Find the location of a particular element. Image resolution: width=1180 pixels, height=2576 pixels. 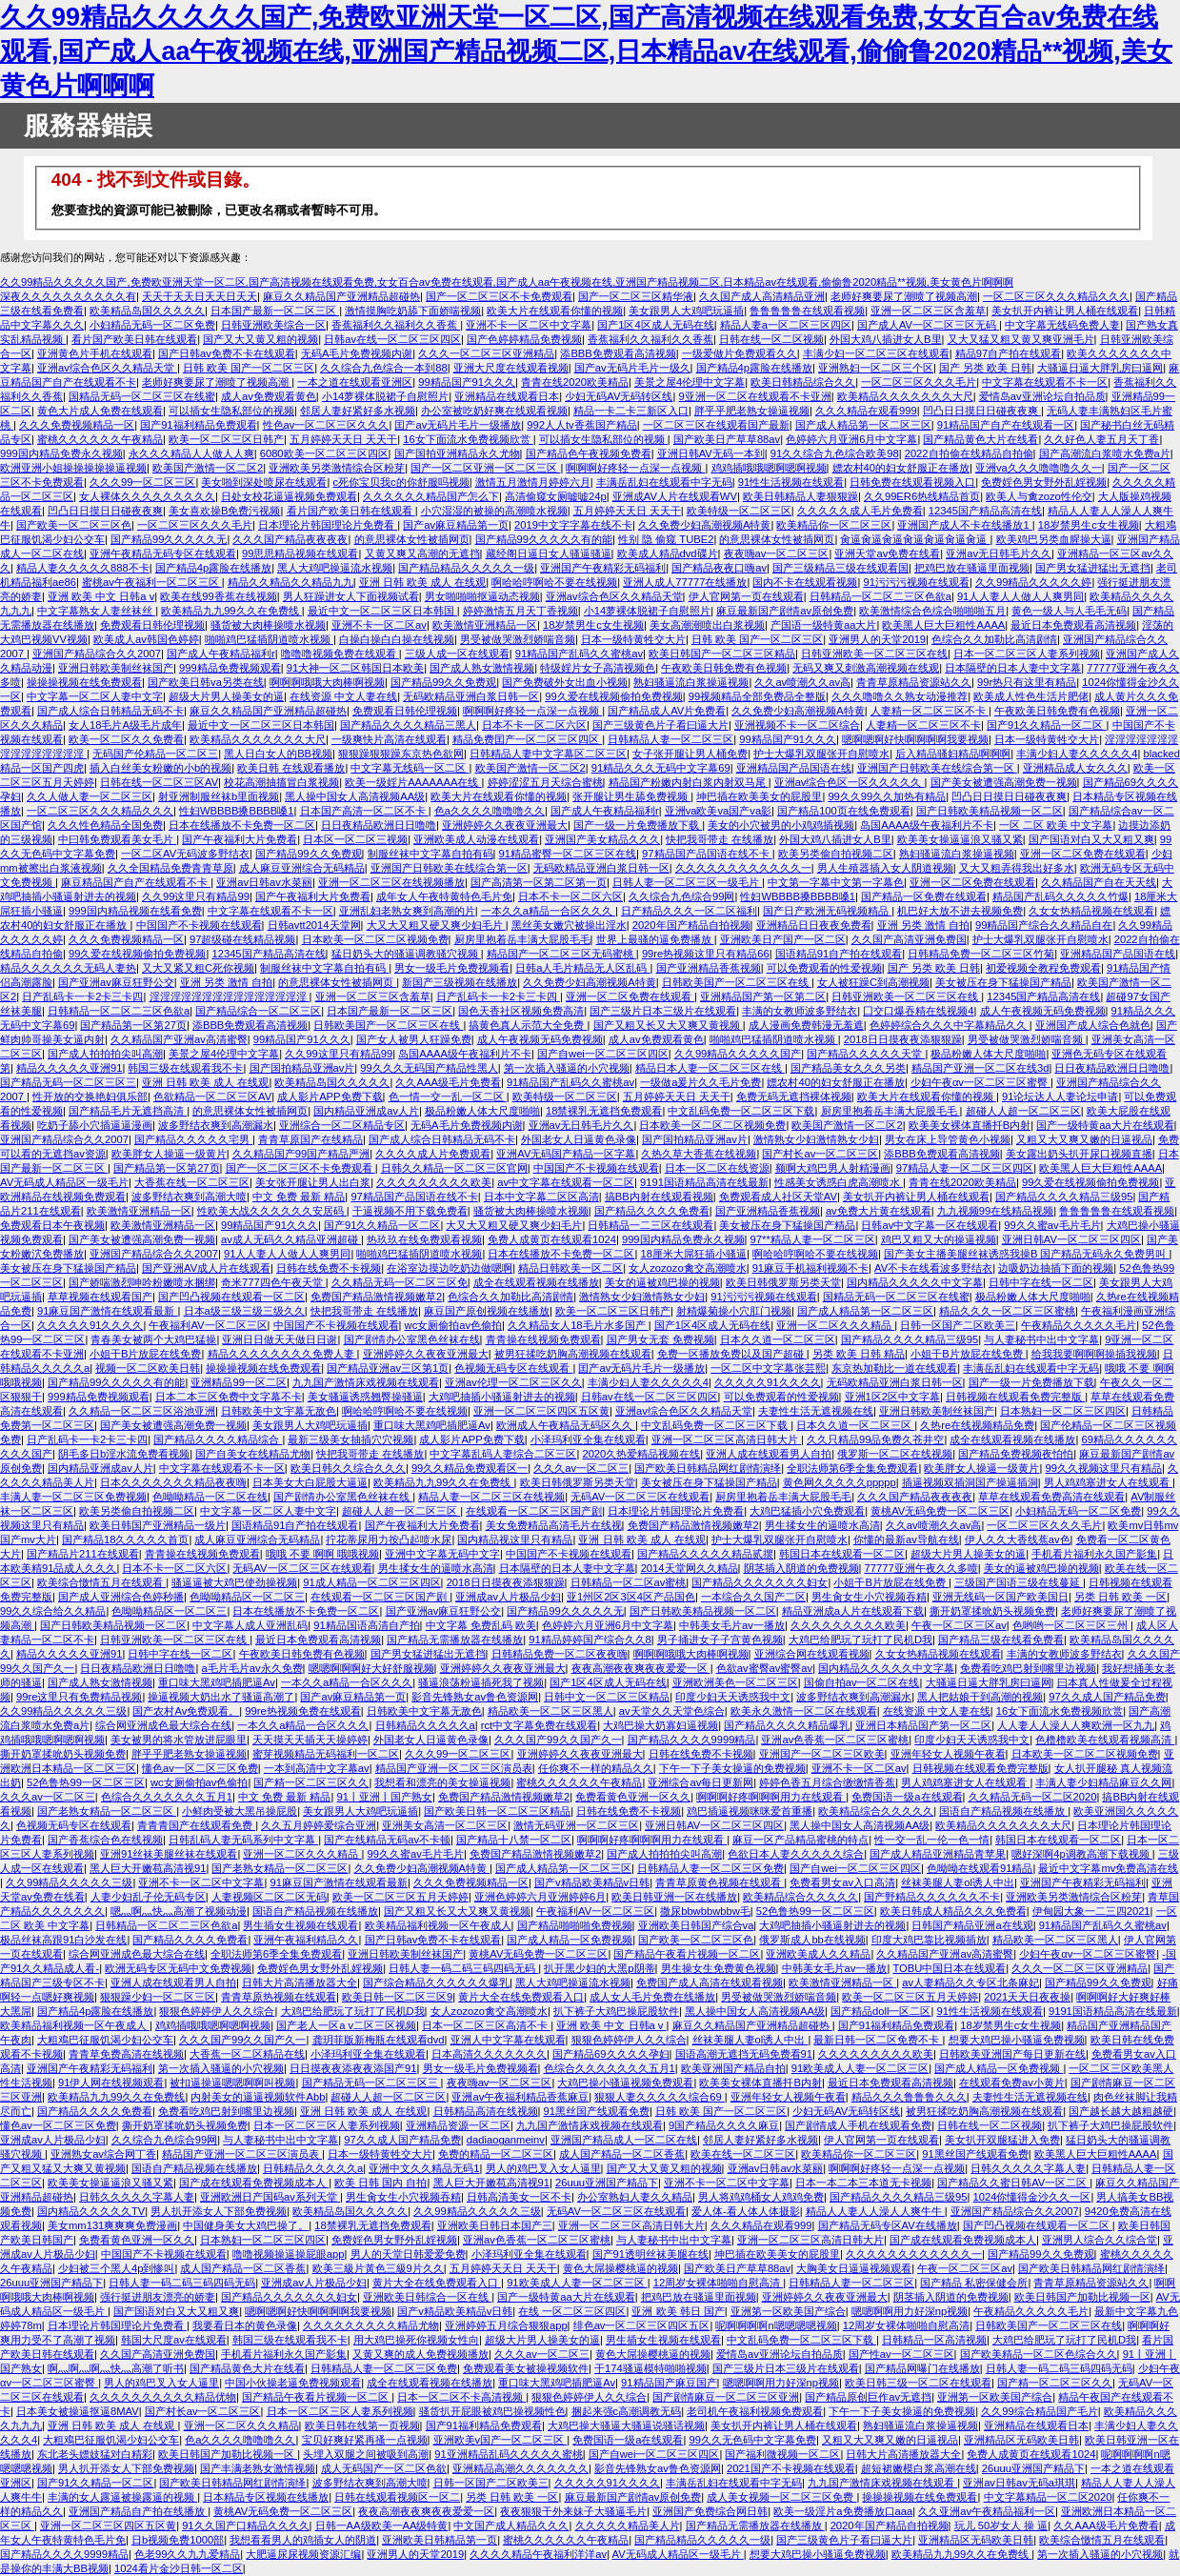

色婷婷综合久久久中字幕精品久久 is located at coordinates (950, 1025).